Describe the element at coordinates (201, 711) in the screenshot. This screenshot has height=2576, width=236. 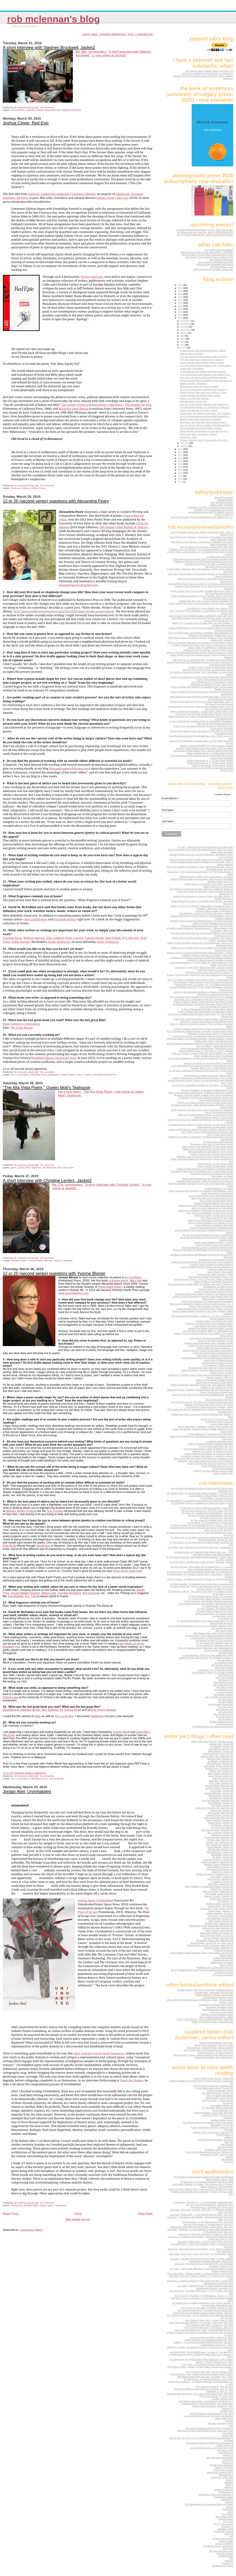
I see `"Writing, fatherhood (fragments," at Open Book: Ontario (May 2014)` at that location.